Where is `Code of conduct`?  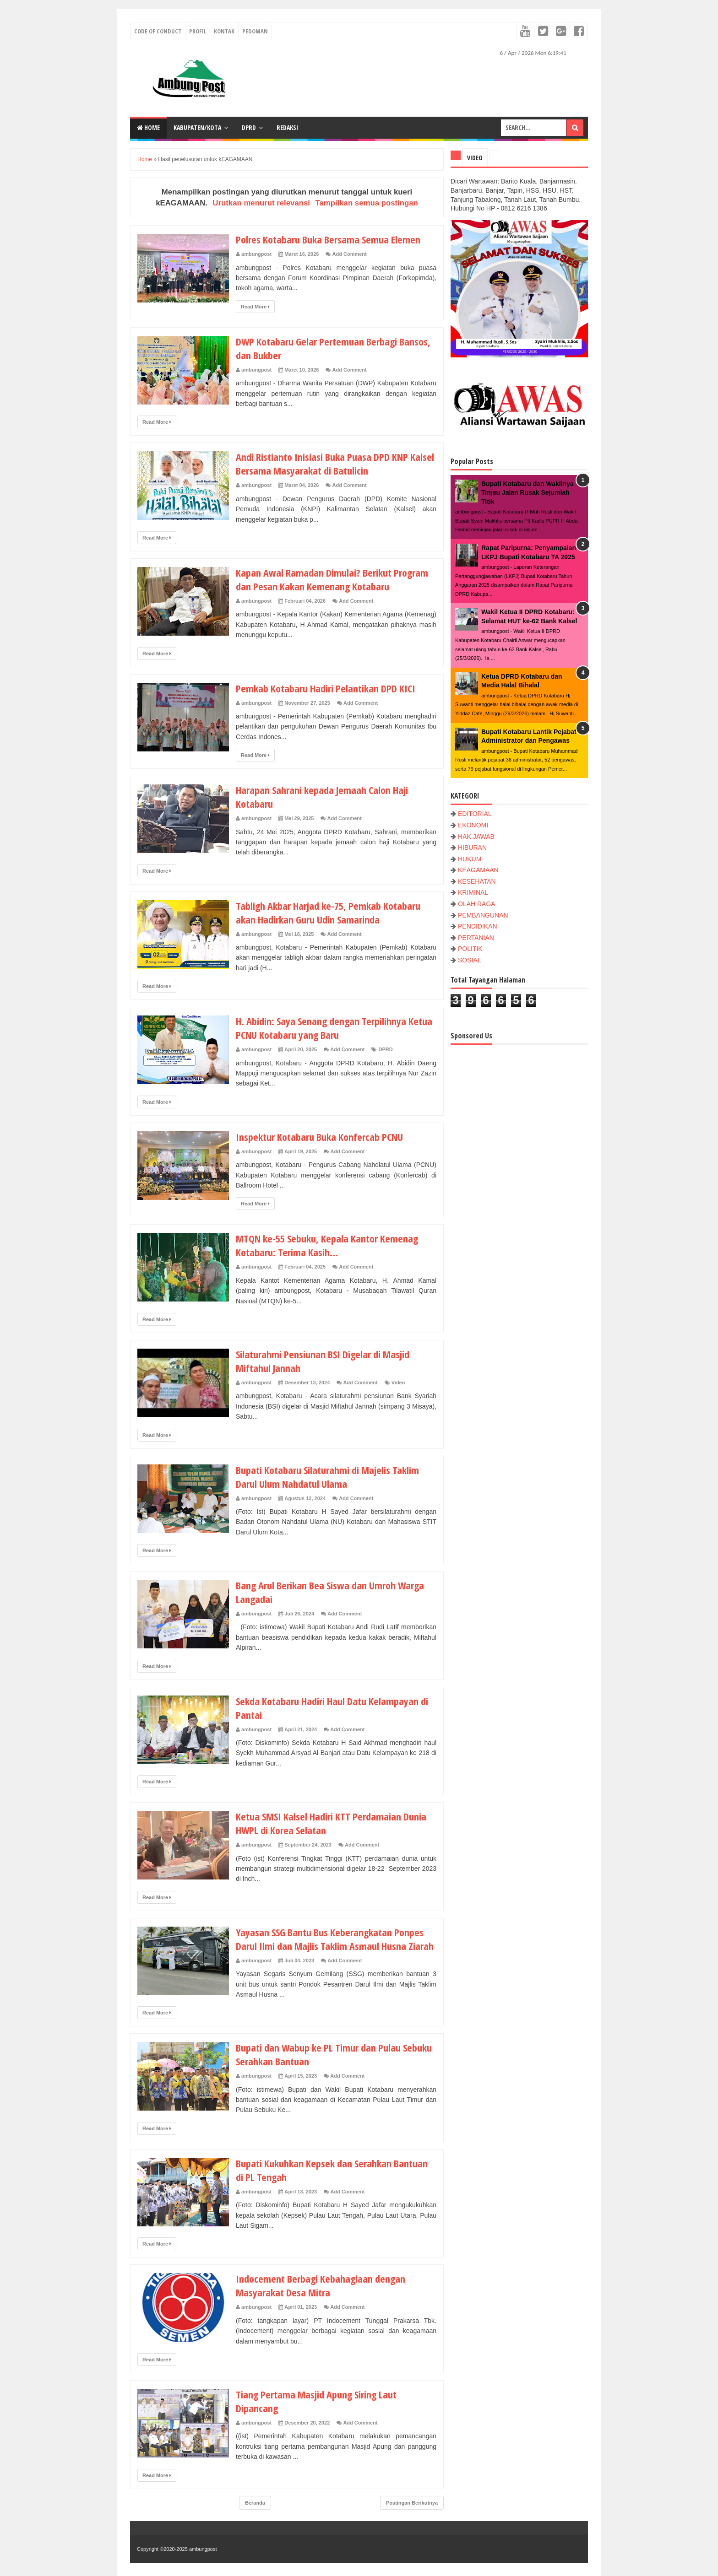
Code of conduct is located at coordinates (157, 31).